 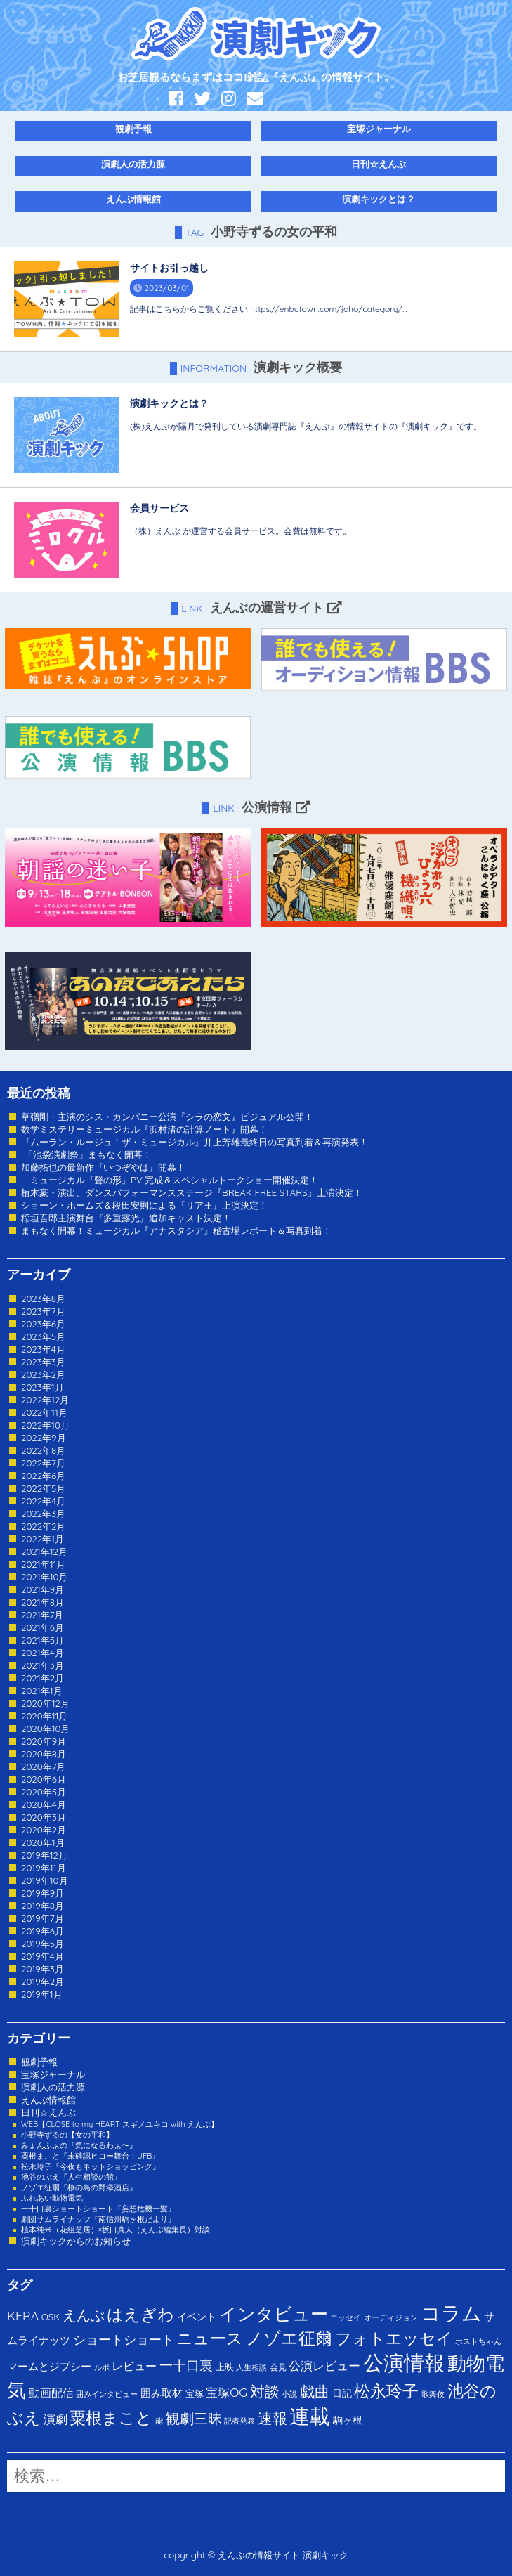 What do you see at coordinates (115, 2230) in the screenshot?
I see `植本純米（花組芝居）×坂口真人（えんぶ編集長）対談` at bounding box center [115, 2230].